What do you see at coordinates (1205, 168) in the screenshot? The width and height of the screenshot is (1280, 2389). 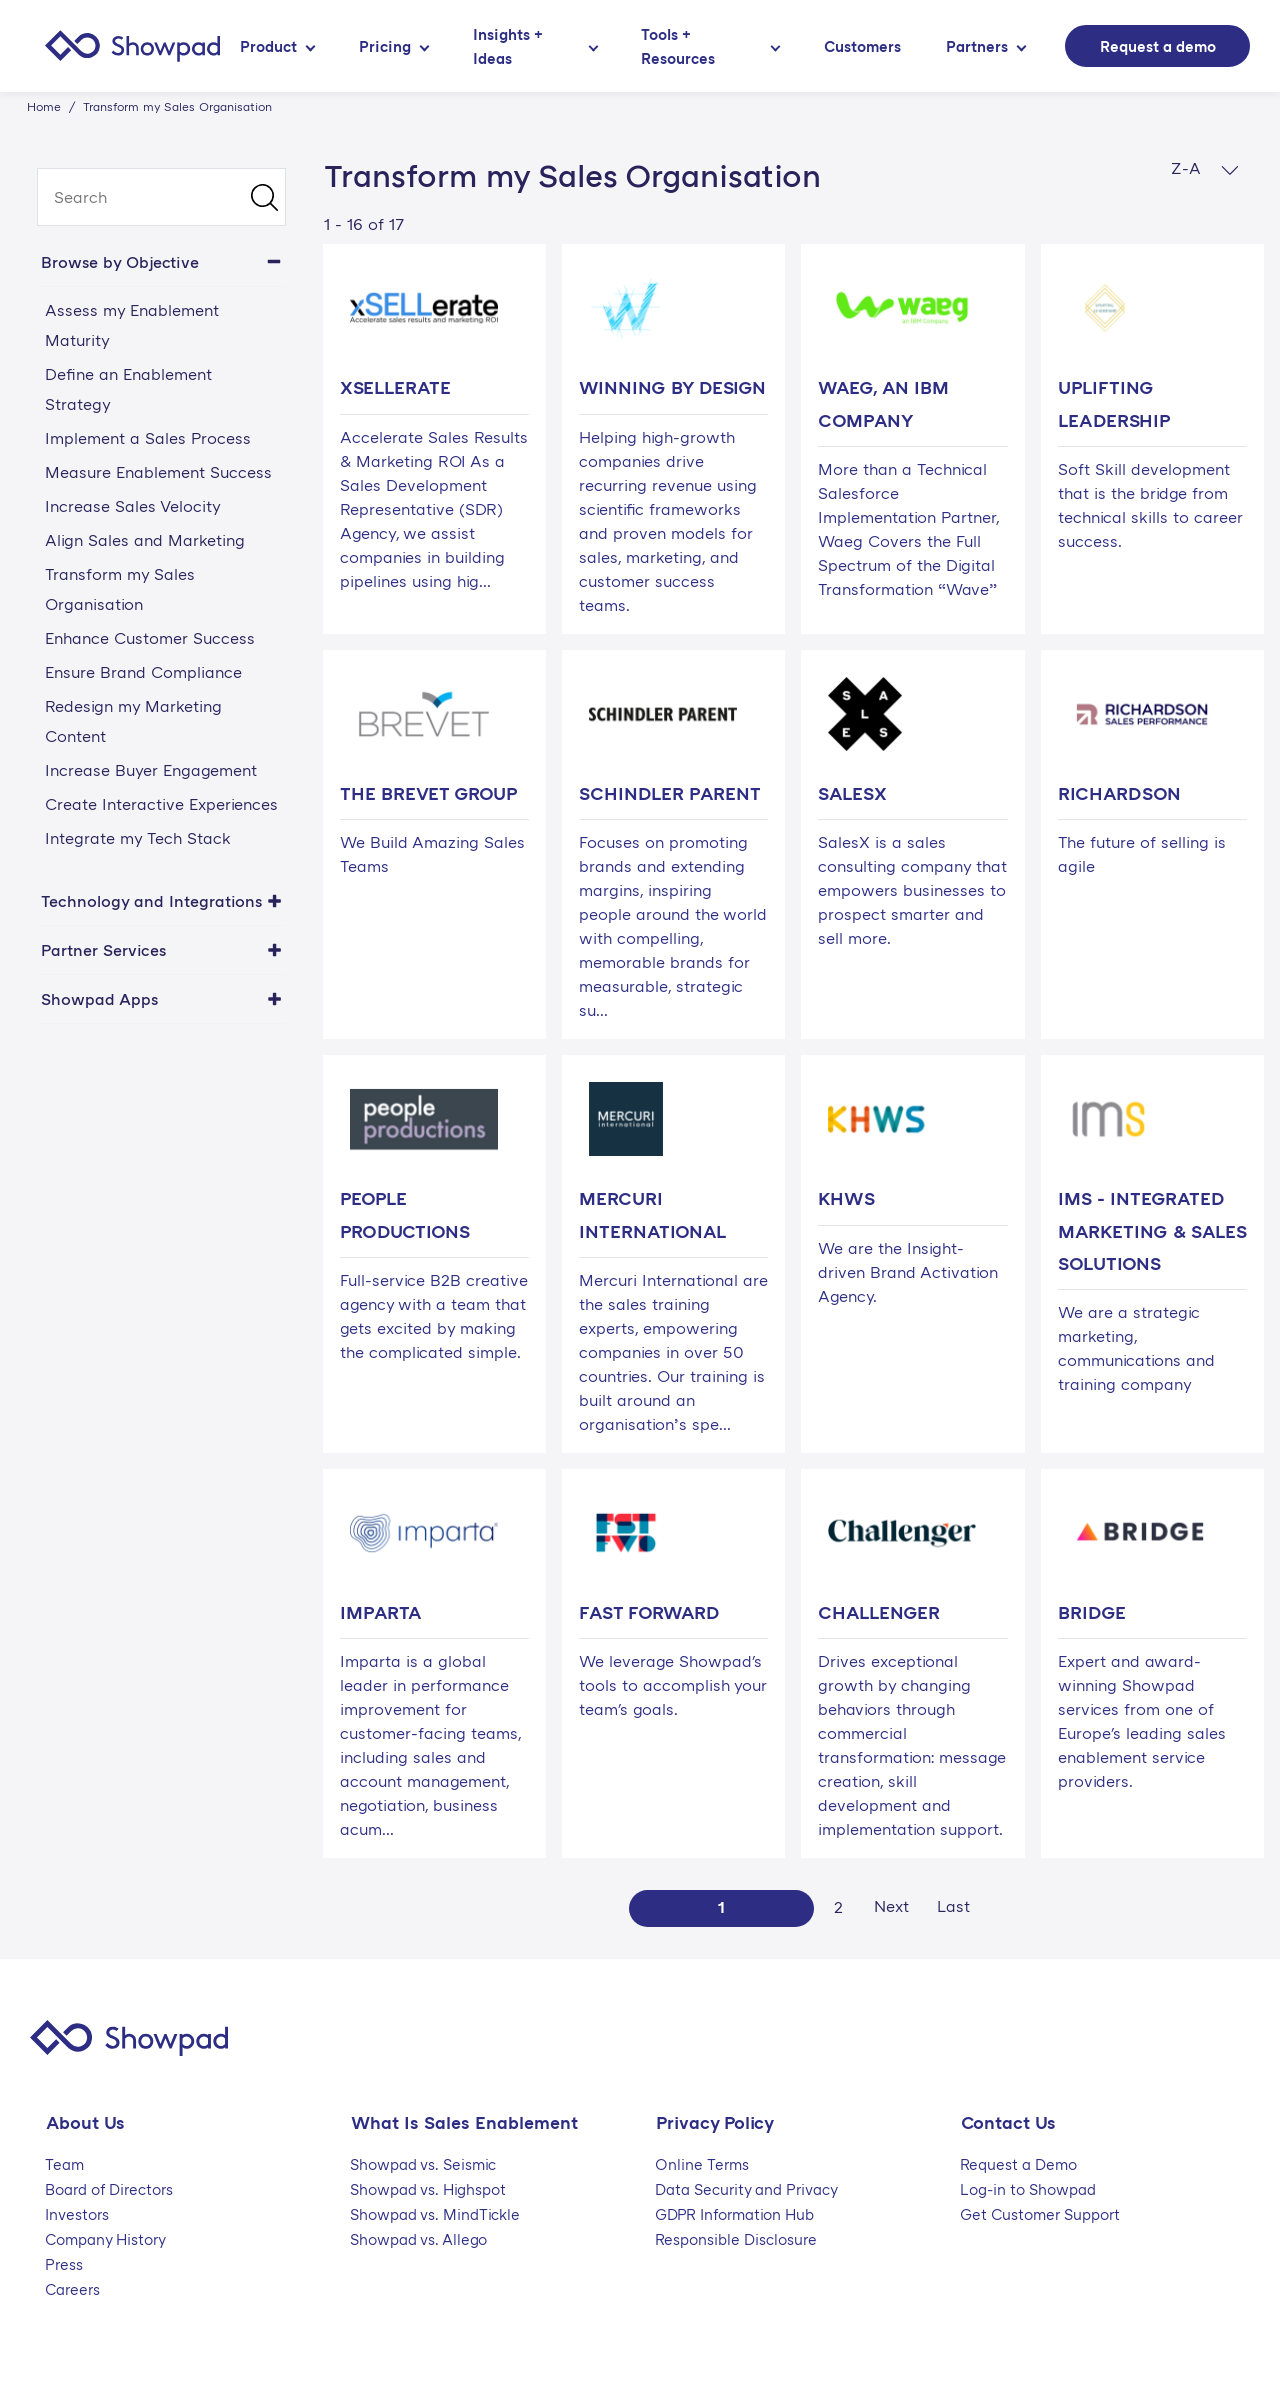 I see `Z-A [button]` at bounding box center [1205, 168].